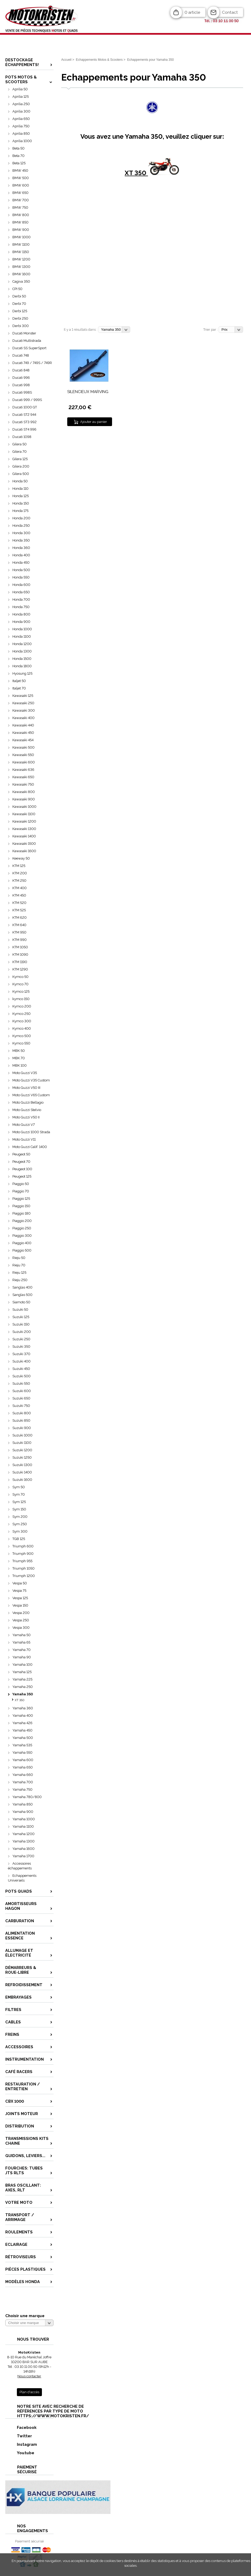  I want to click on Kawasaki 1600, so click(24, 851).